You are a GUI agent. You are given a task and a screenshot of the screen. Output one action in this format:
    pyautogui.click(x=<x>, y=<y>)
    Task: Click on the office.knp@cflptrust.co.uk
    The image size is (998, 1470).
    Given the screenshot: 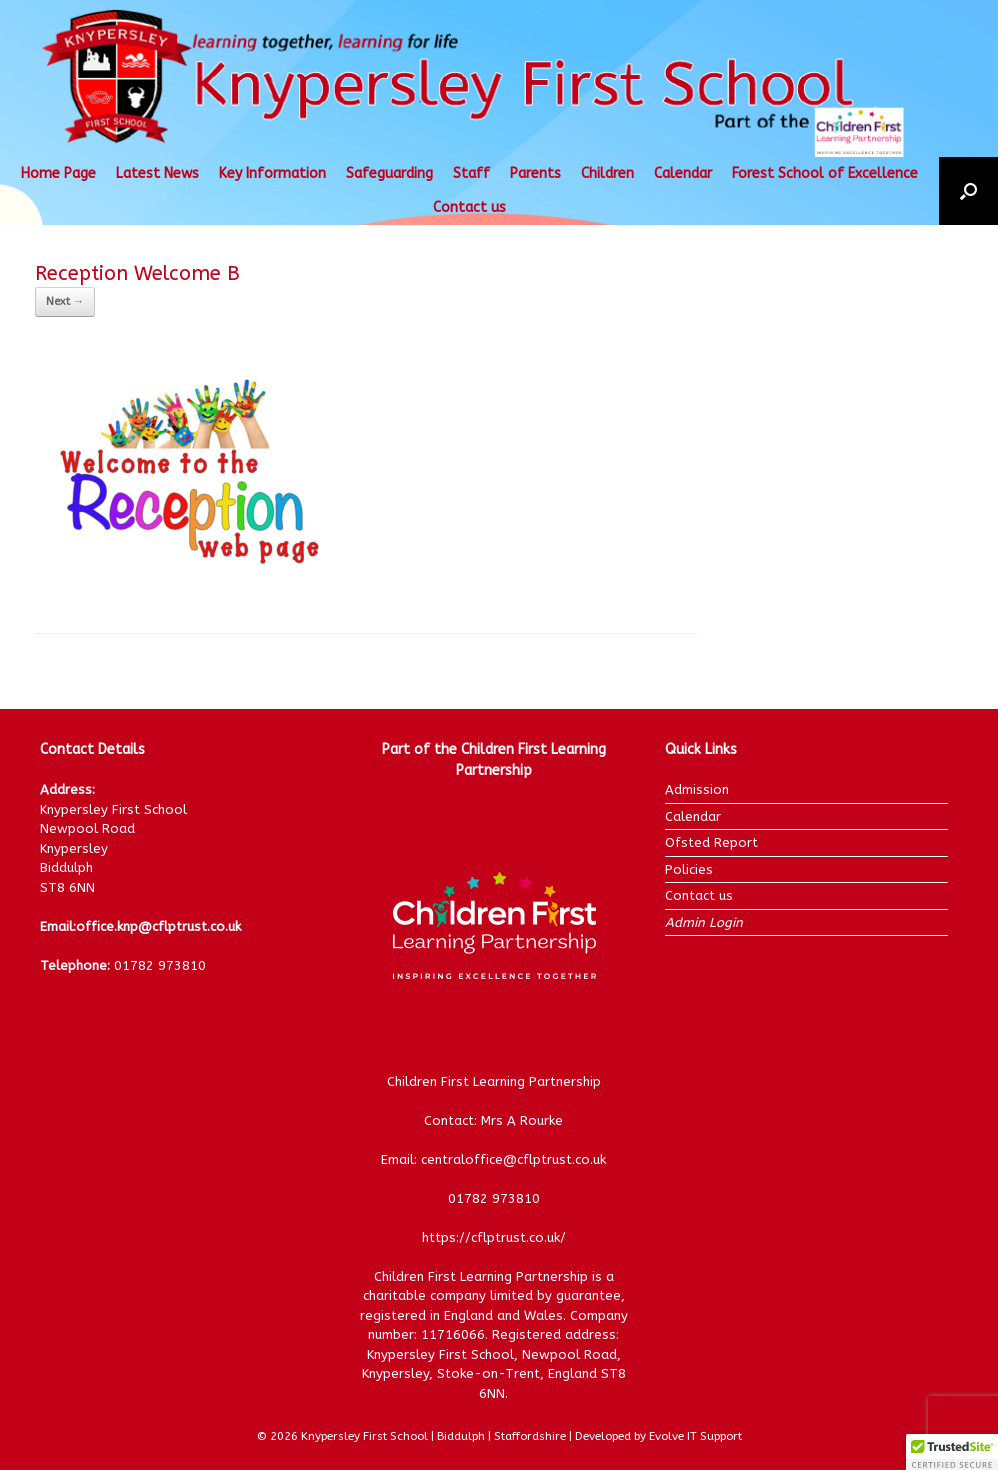 What is the action you would take?
    pyautogui.click(x=158, y=926)
    